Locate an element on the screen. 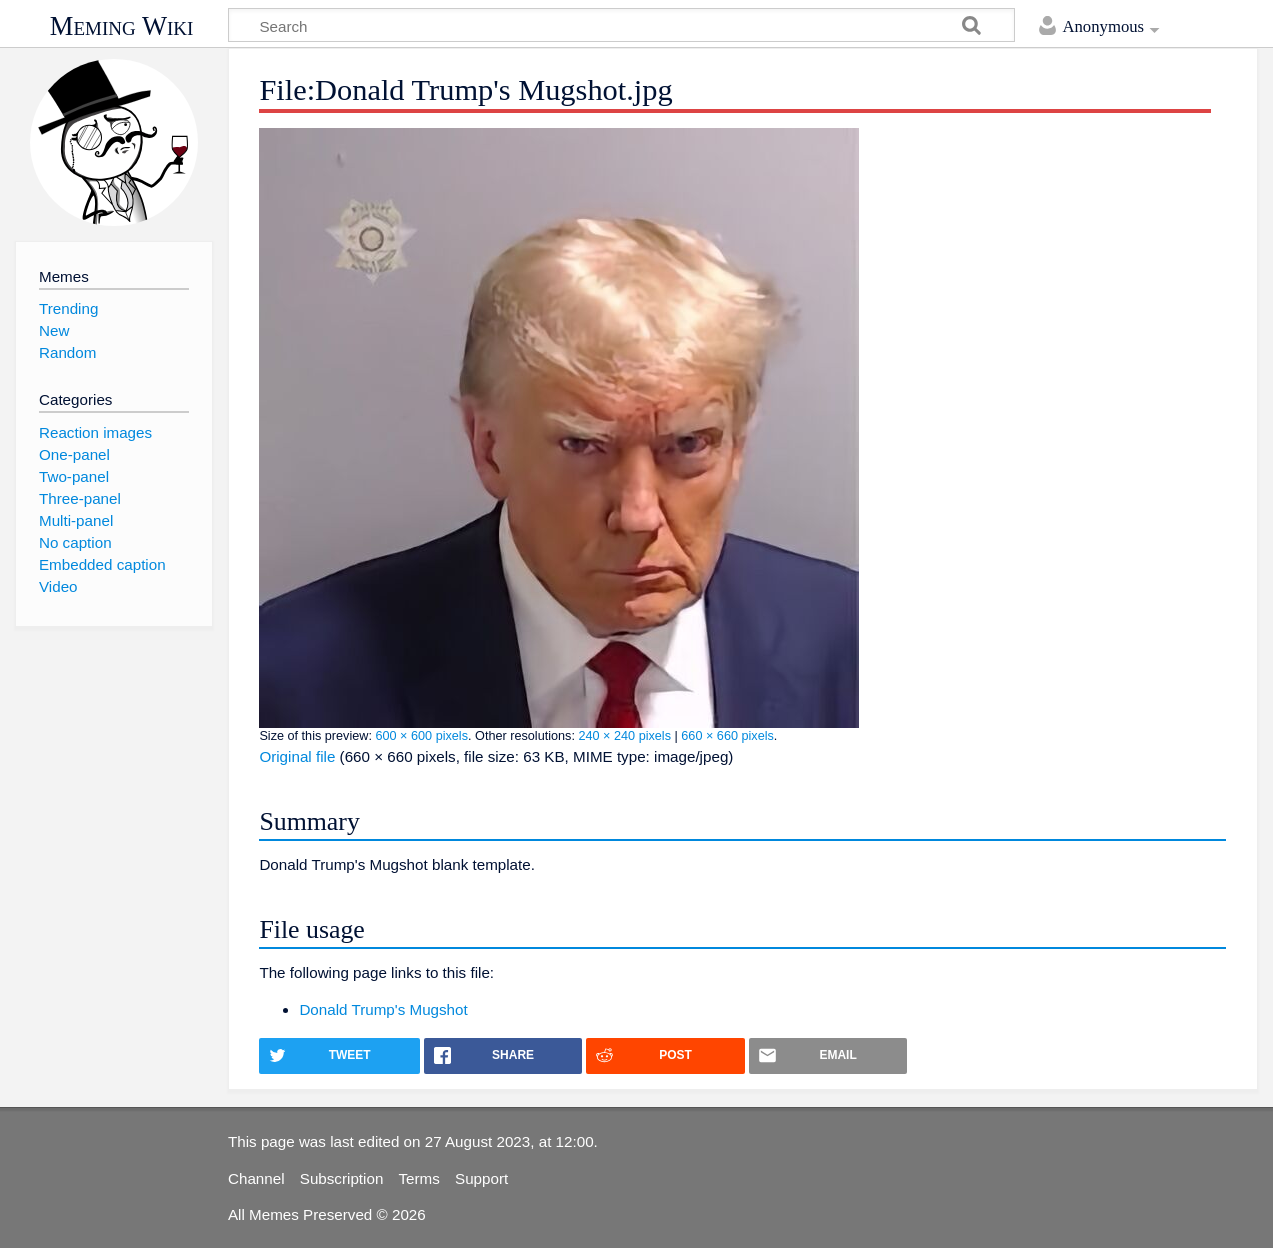  Original file is located at coordinates (297, 756).